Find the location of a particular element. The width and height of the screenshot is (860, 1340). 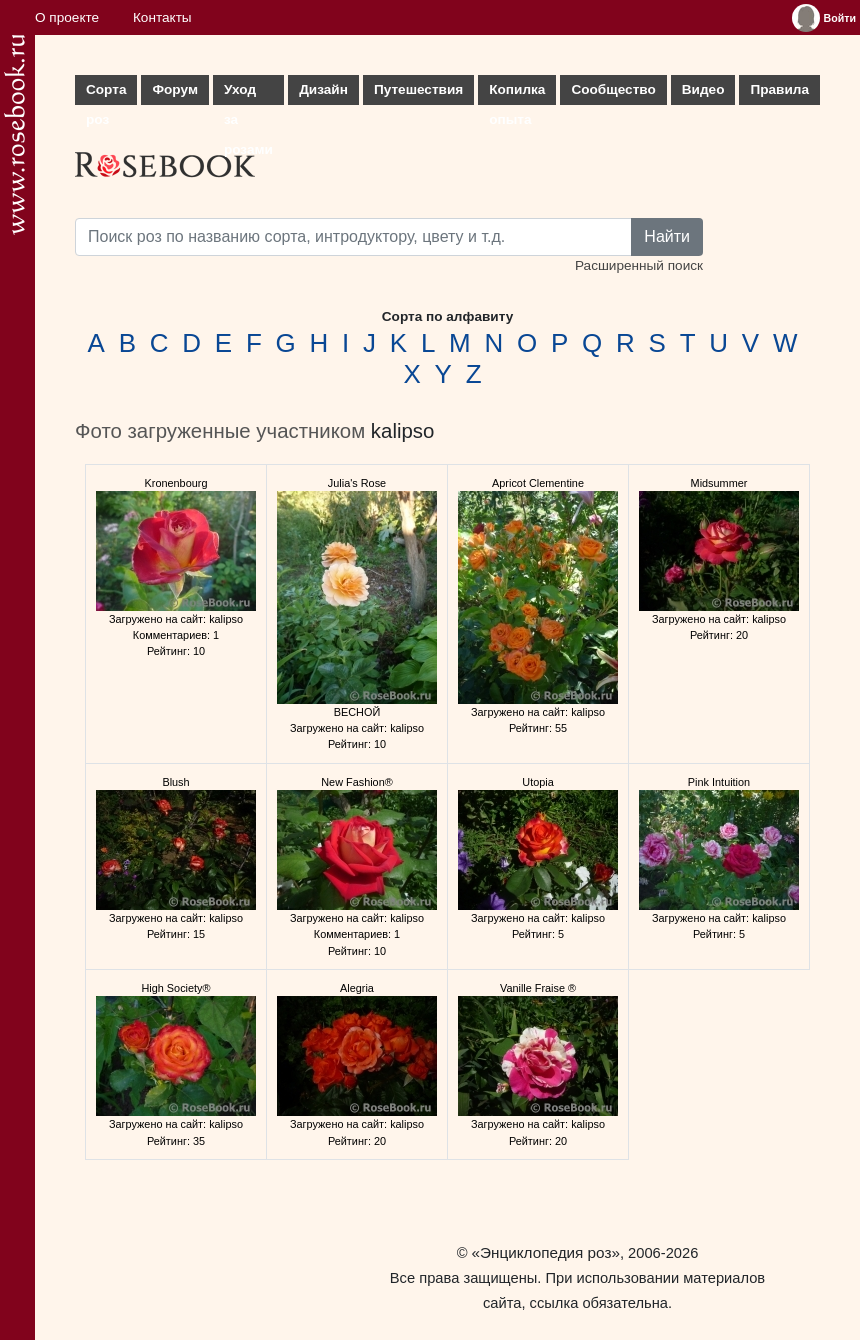

kalipso is located at coordinates (402, 431).